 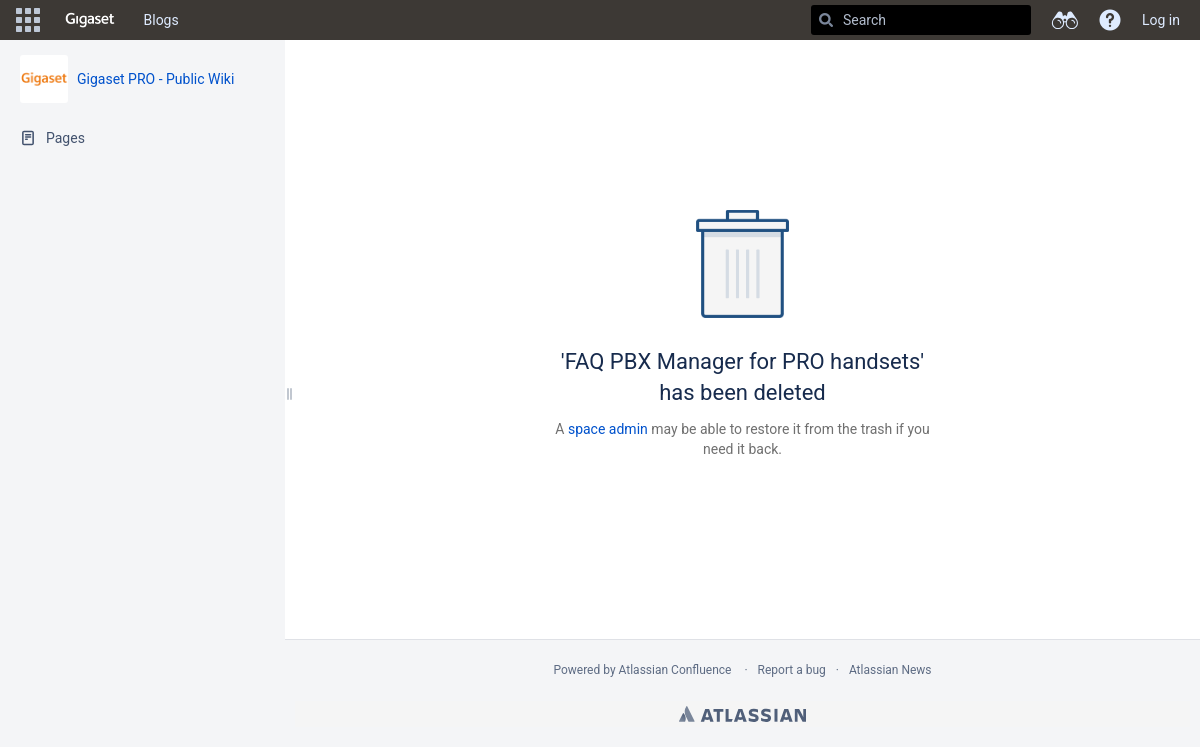 What do you see at coordinates (608, 429) in the screenshot?
I see `space admin` at bounding box center [608, 429].